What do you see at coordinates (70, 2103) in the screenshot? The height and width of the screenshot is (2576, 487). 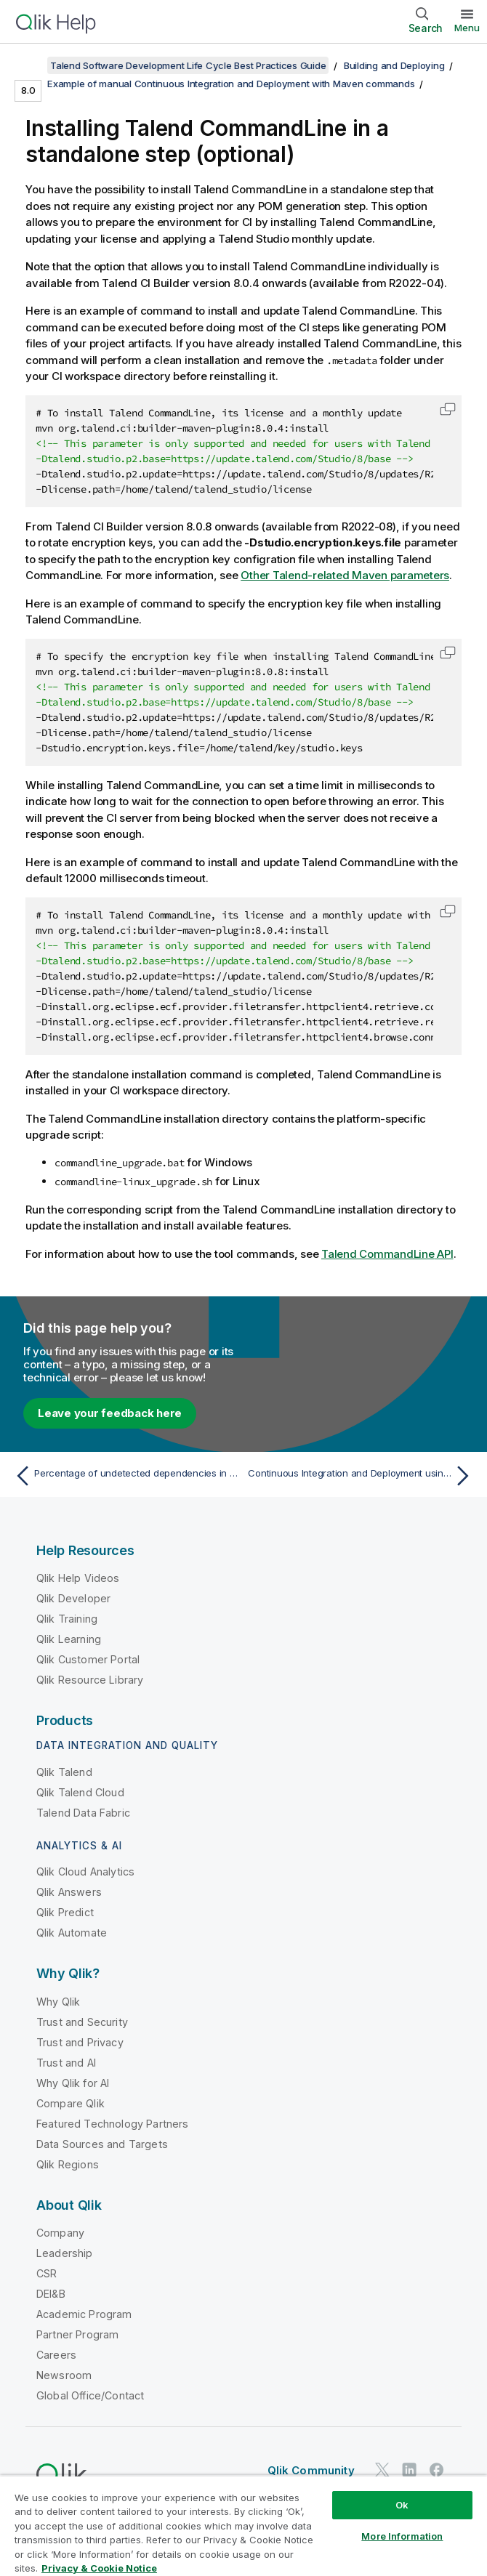 I see `Compare Qlik` at bounding box center [70, 2103].